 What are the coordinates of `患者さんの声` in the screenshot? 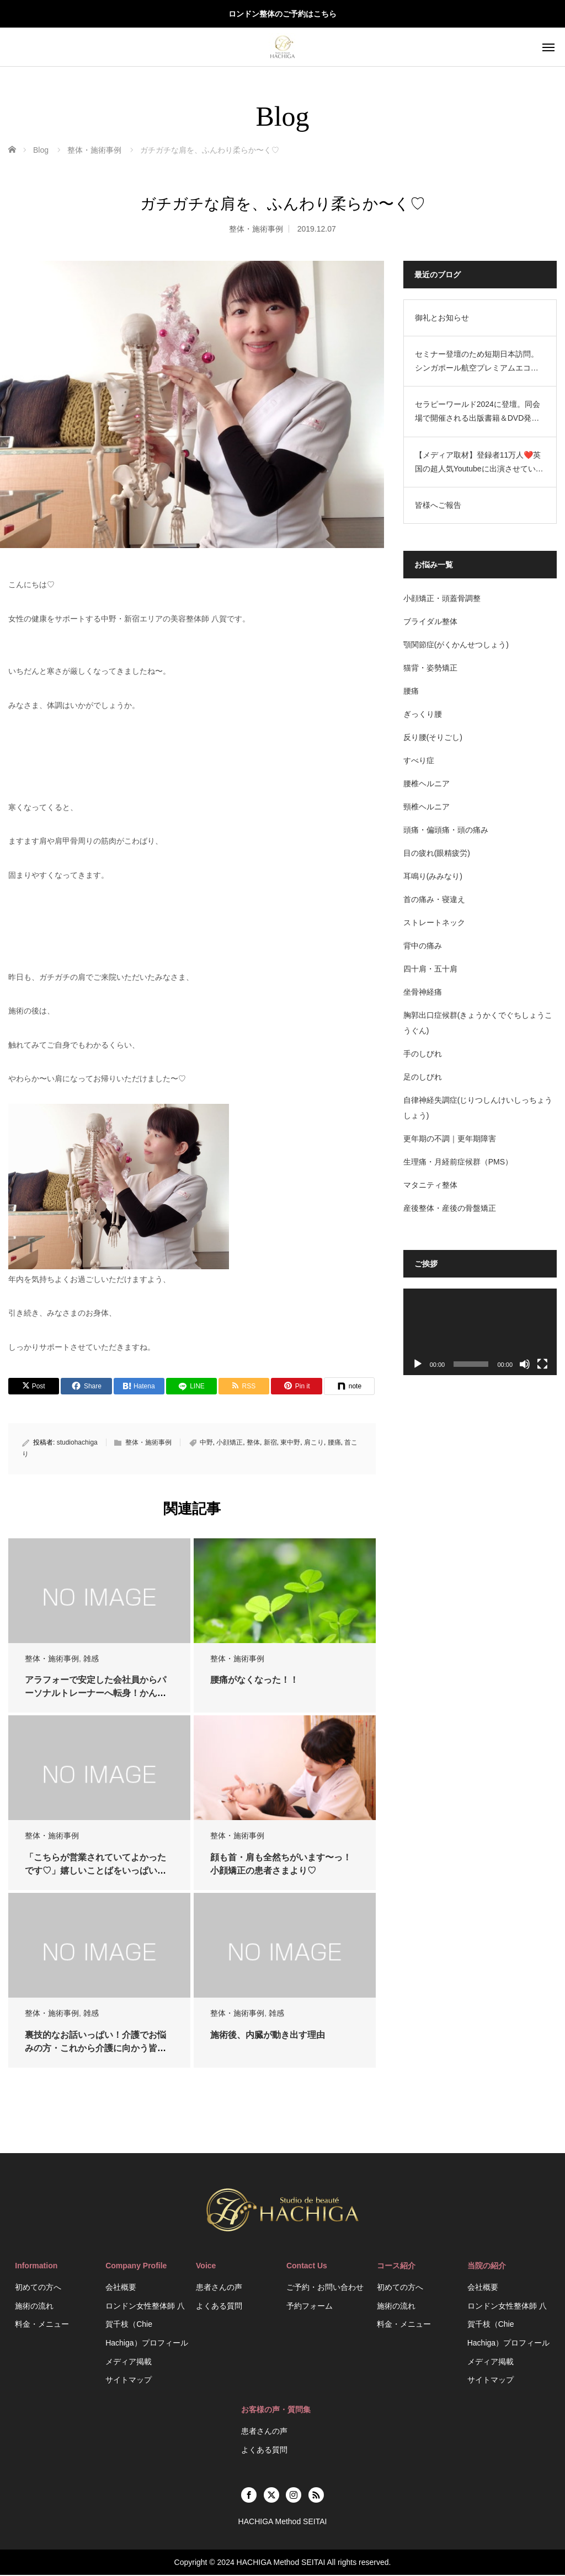 It's located at (219, 2288).